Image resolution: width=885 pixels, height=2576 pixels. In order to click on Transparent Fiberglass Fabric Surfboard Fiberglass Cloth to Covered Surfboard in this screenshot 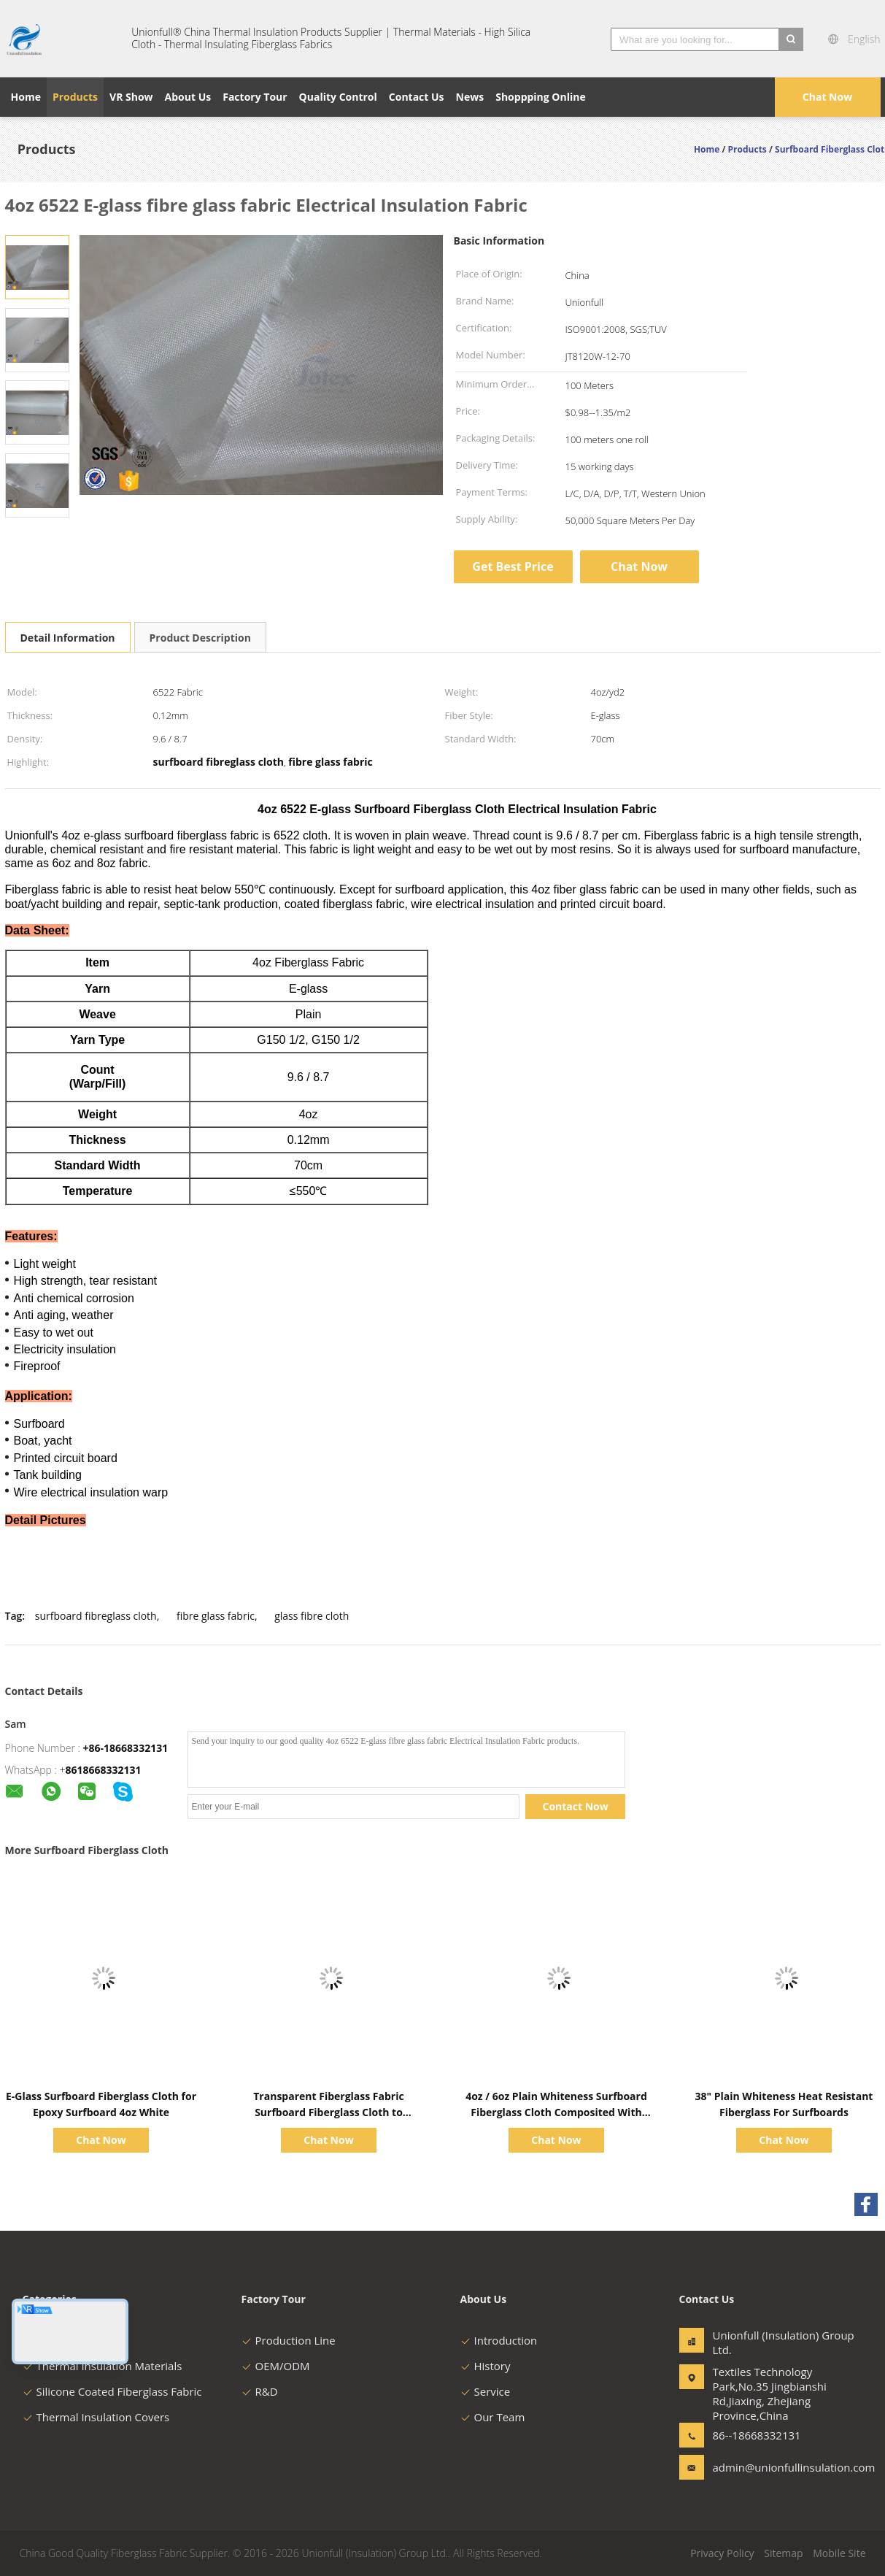, I will do `click(328, 2112)`.